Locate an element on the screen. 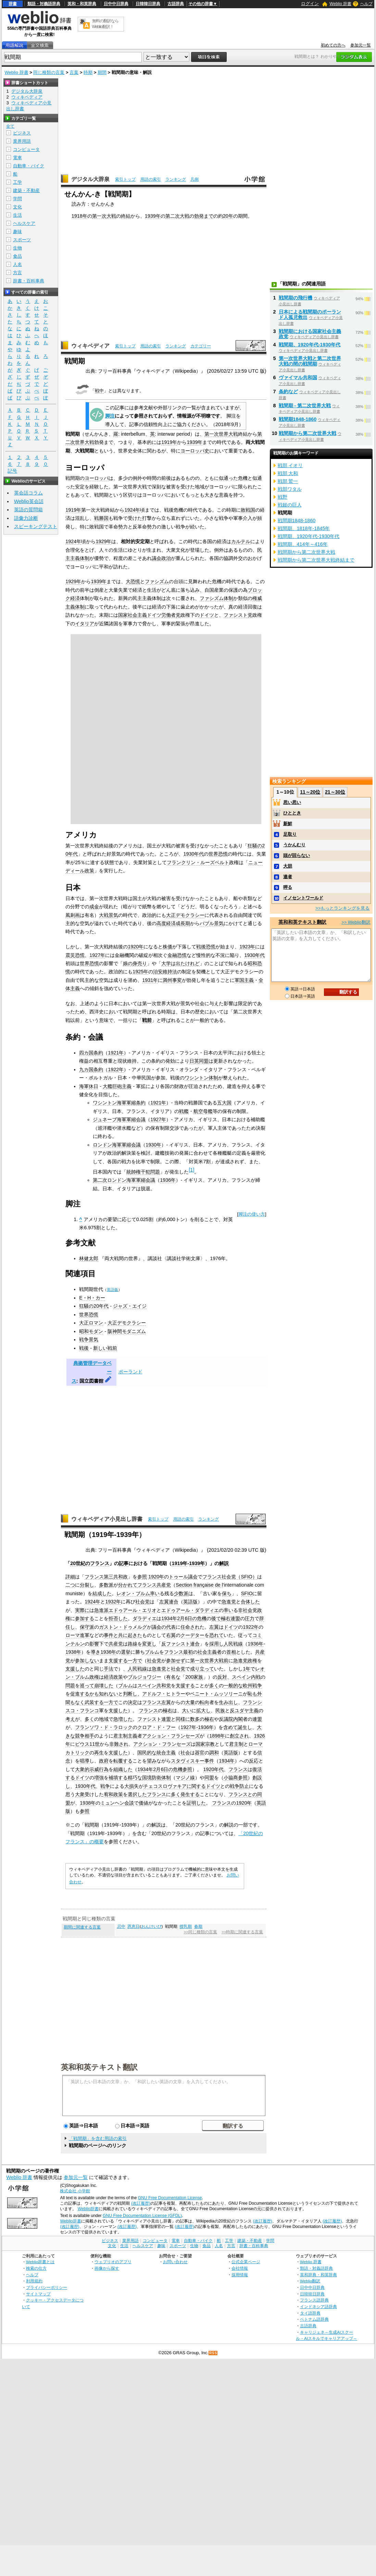  趣味 is located at coordinates (17, 231).